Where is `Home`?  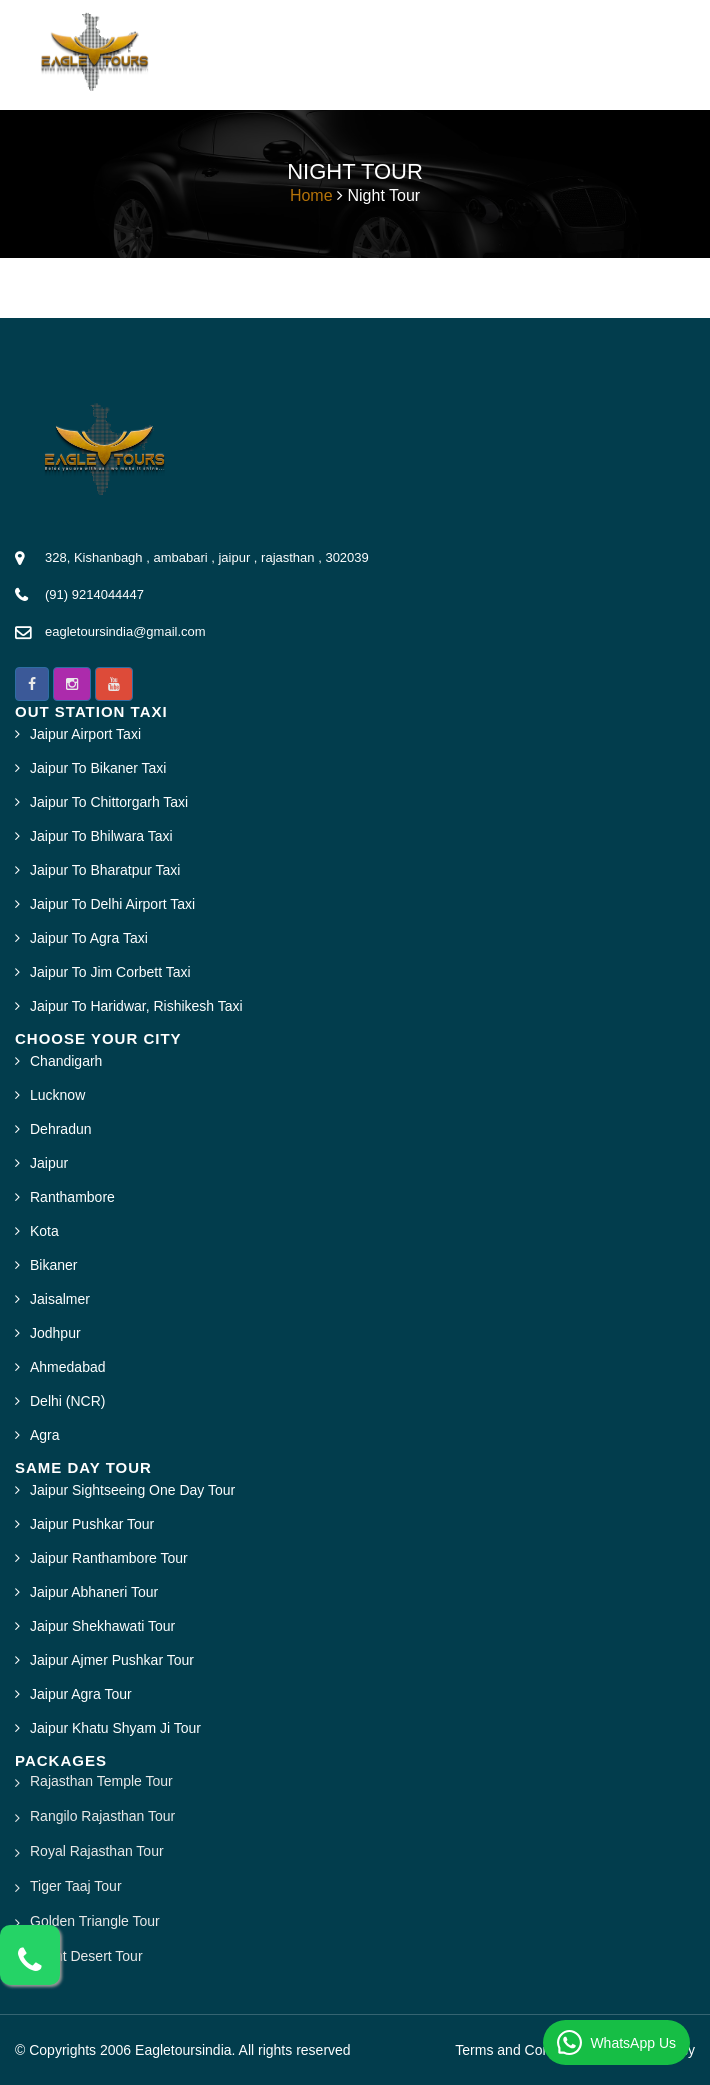 Home is located at coordinates (311, 195).